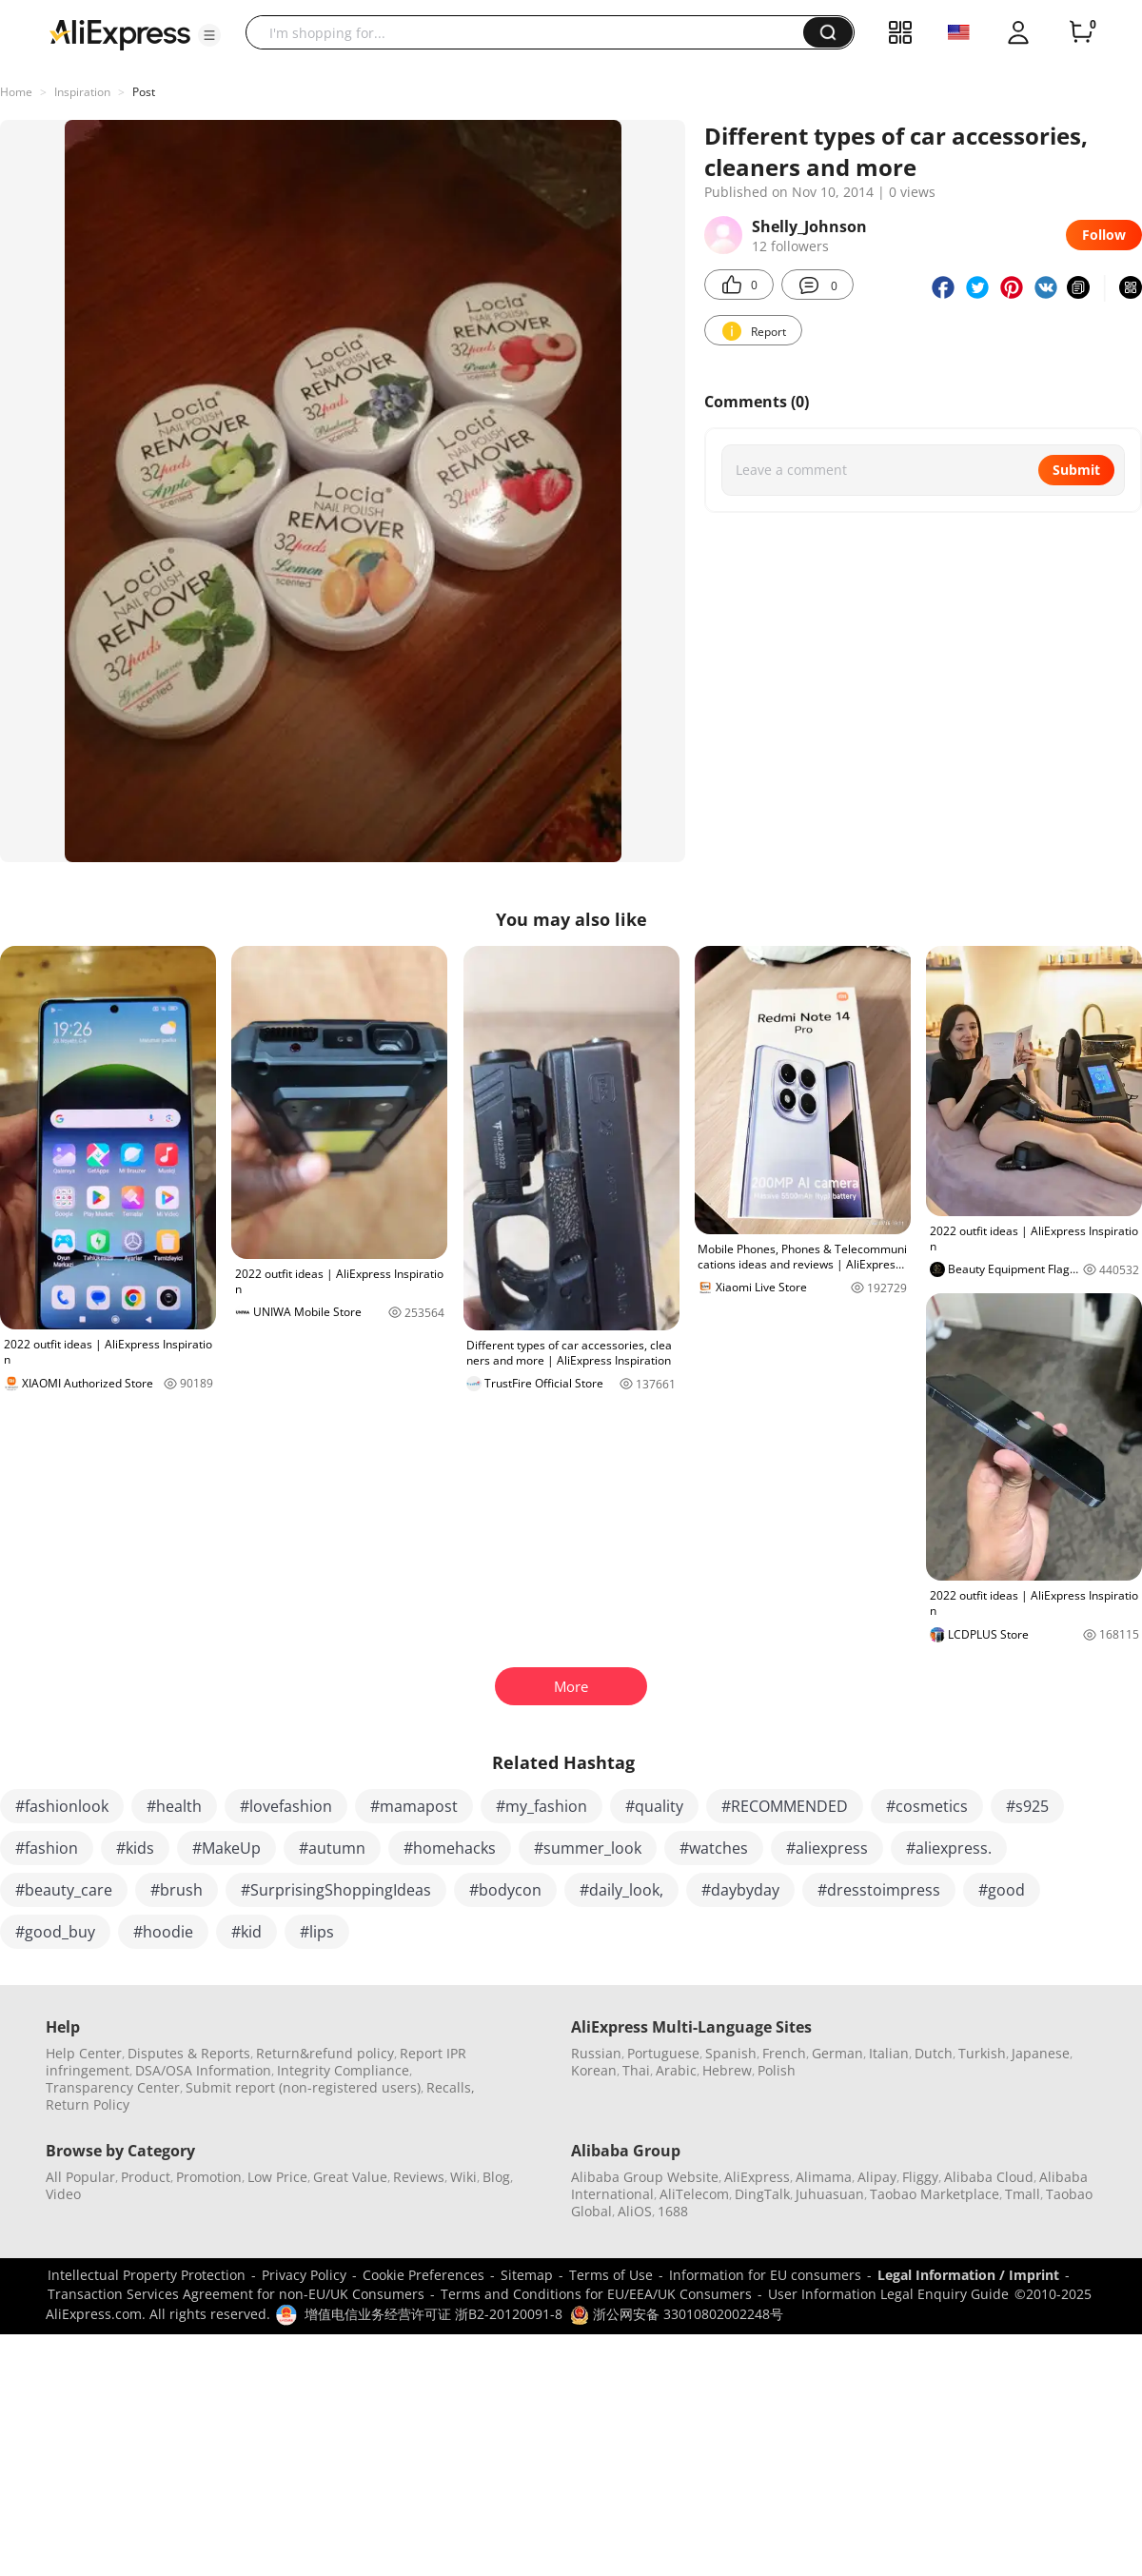 Image resolution: width=1142 pixels, height=2576 pixels. Describe the element at coordinates (934, 2194) in the screenshot. I see `Taobao Marketplace` at that location.